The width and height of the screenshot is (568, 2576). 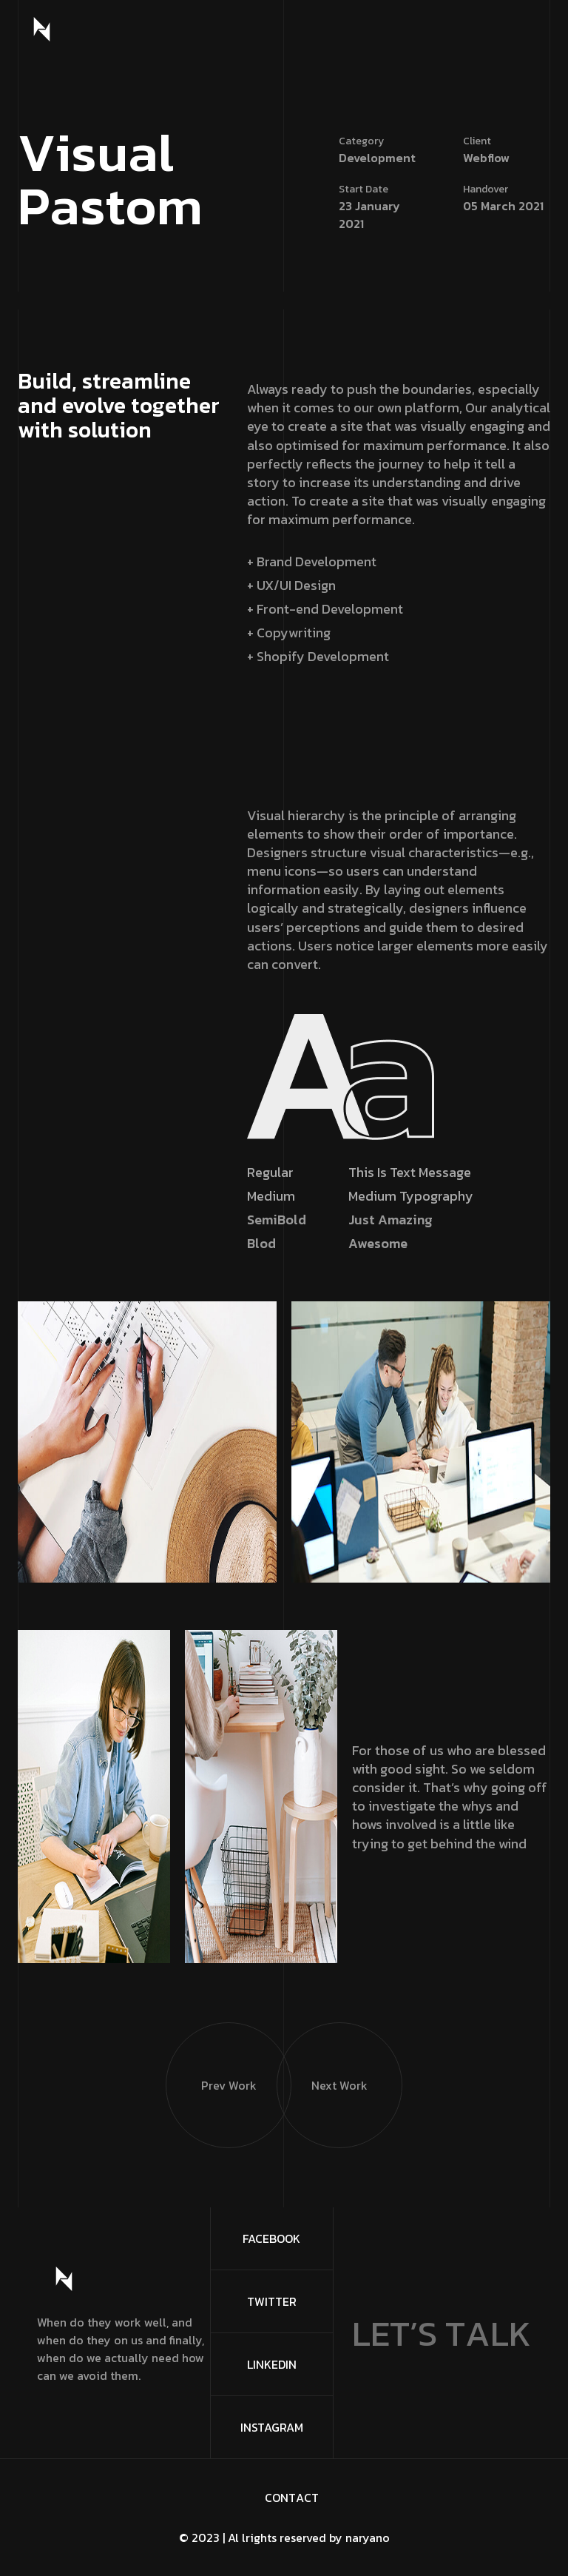 I want to click on Instagram, so click(x=271, y=2427).